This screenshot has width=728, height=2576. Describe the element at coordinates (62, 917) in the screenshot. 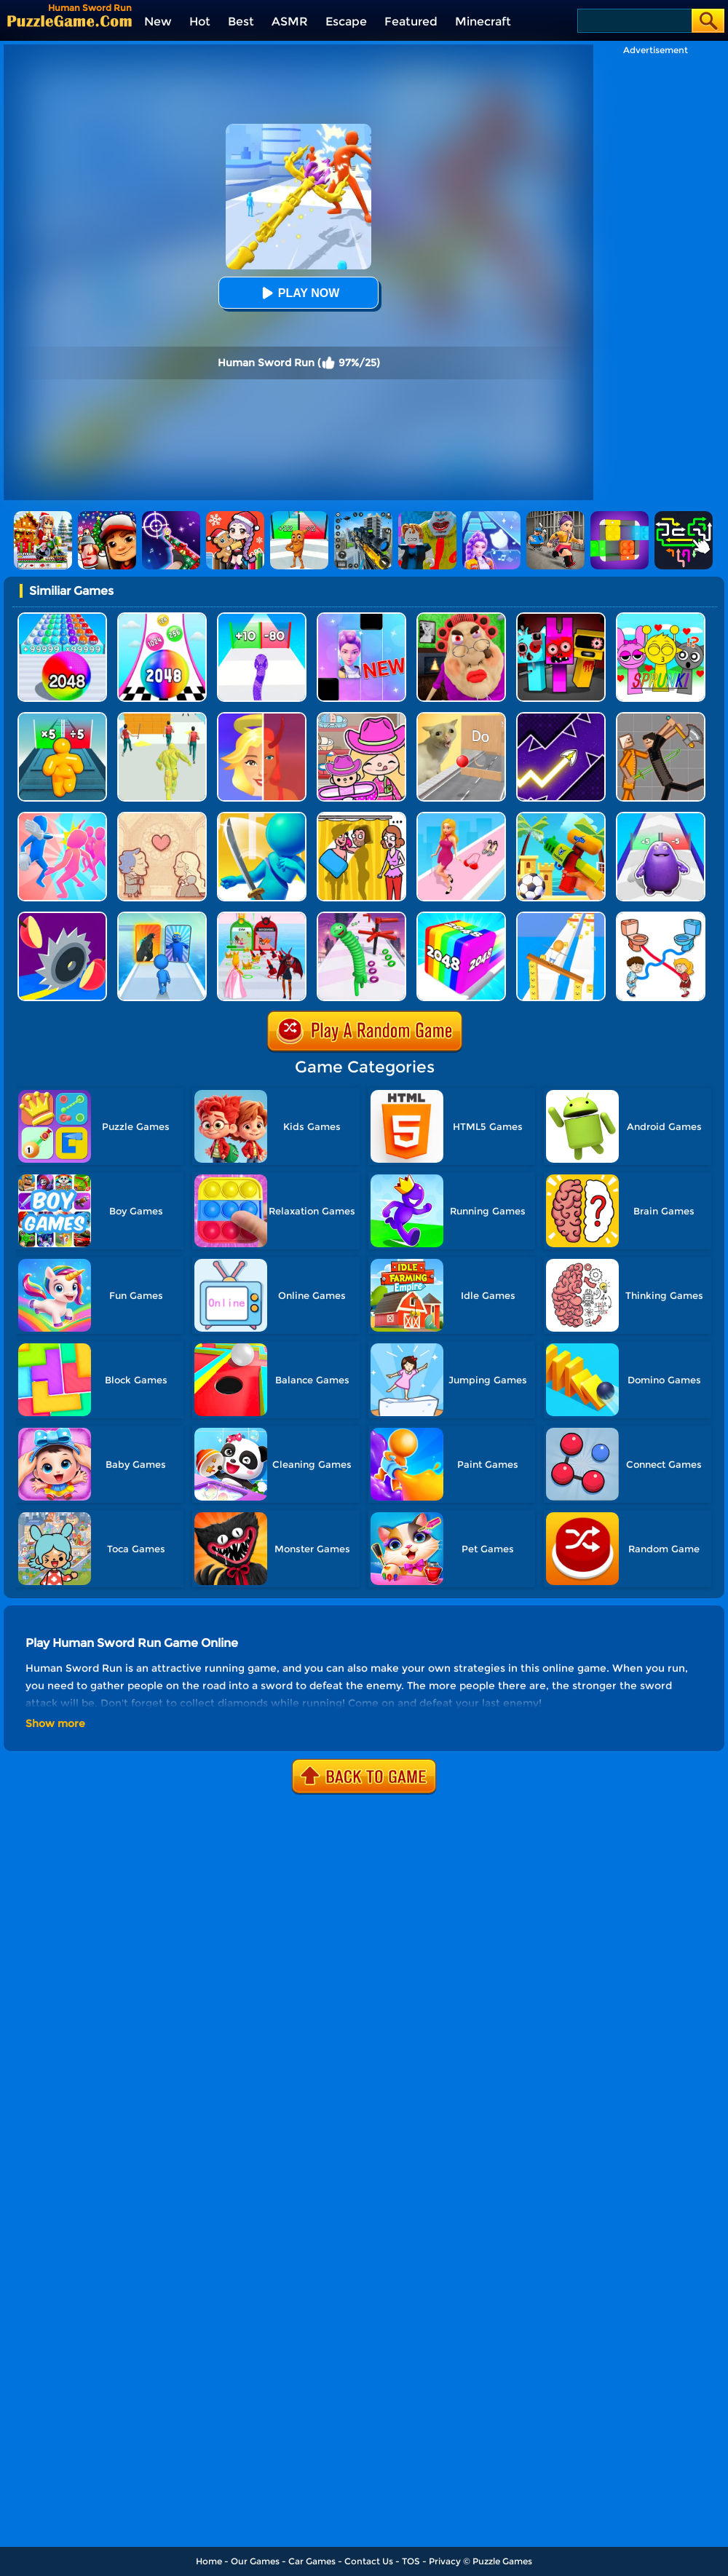

I see `[Juicy Run]` at that location.